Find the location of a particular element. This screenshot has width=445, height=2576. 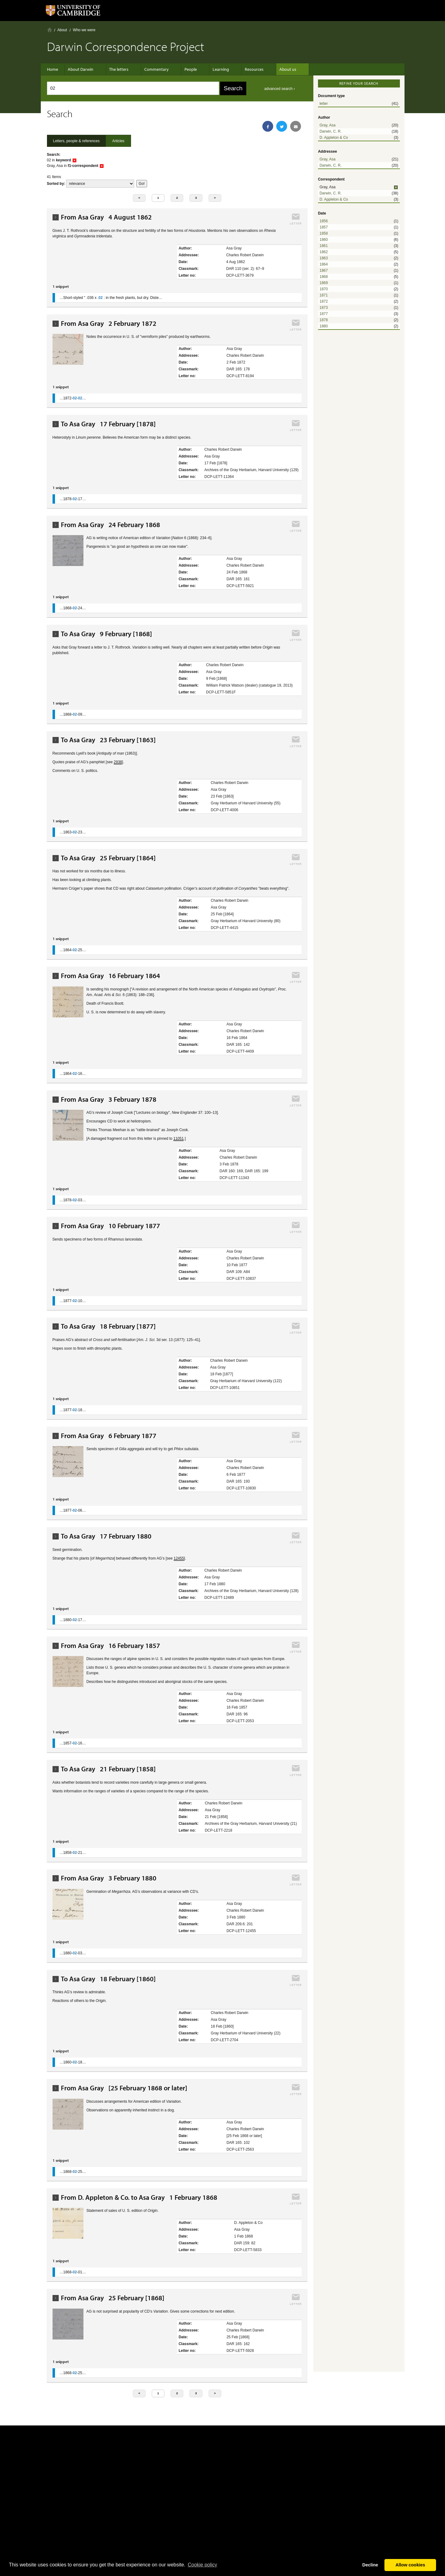

score is located at coordinates (100, 184).